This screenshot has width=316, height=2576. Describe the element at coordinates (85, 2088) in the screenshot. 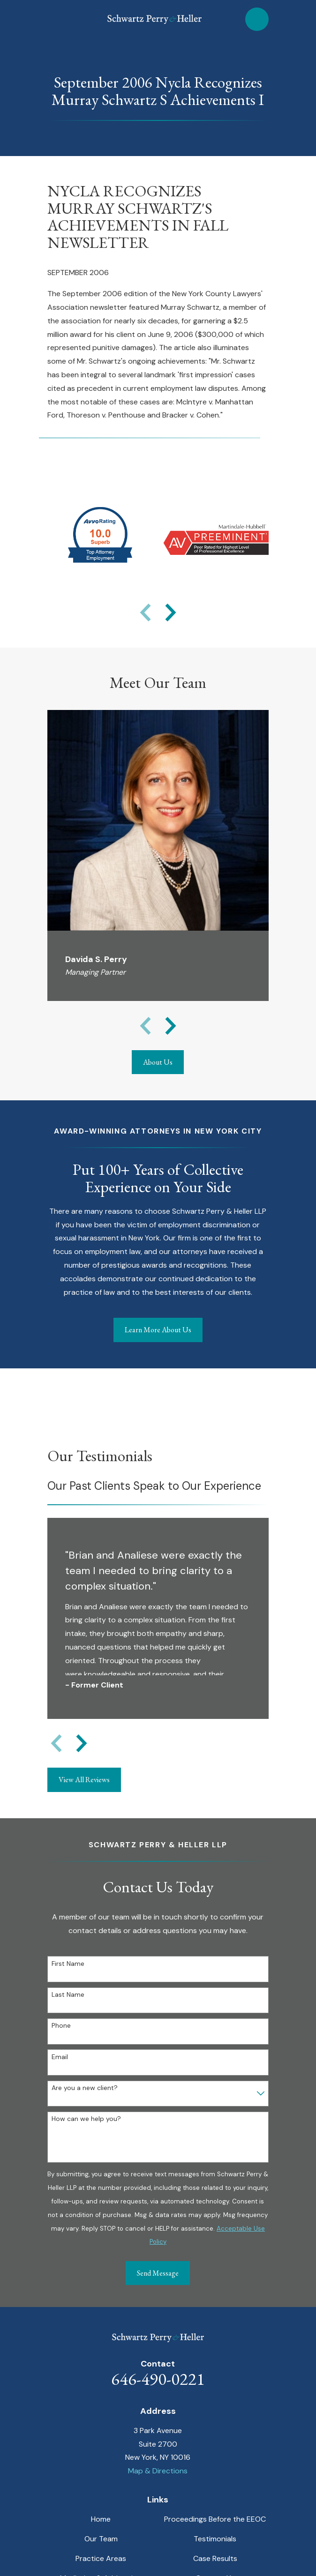

I see `Are you a new client?` at that location.